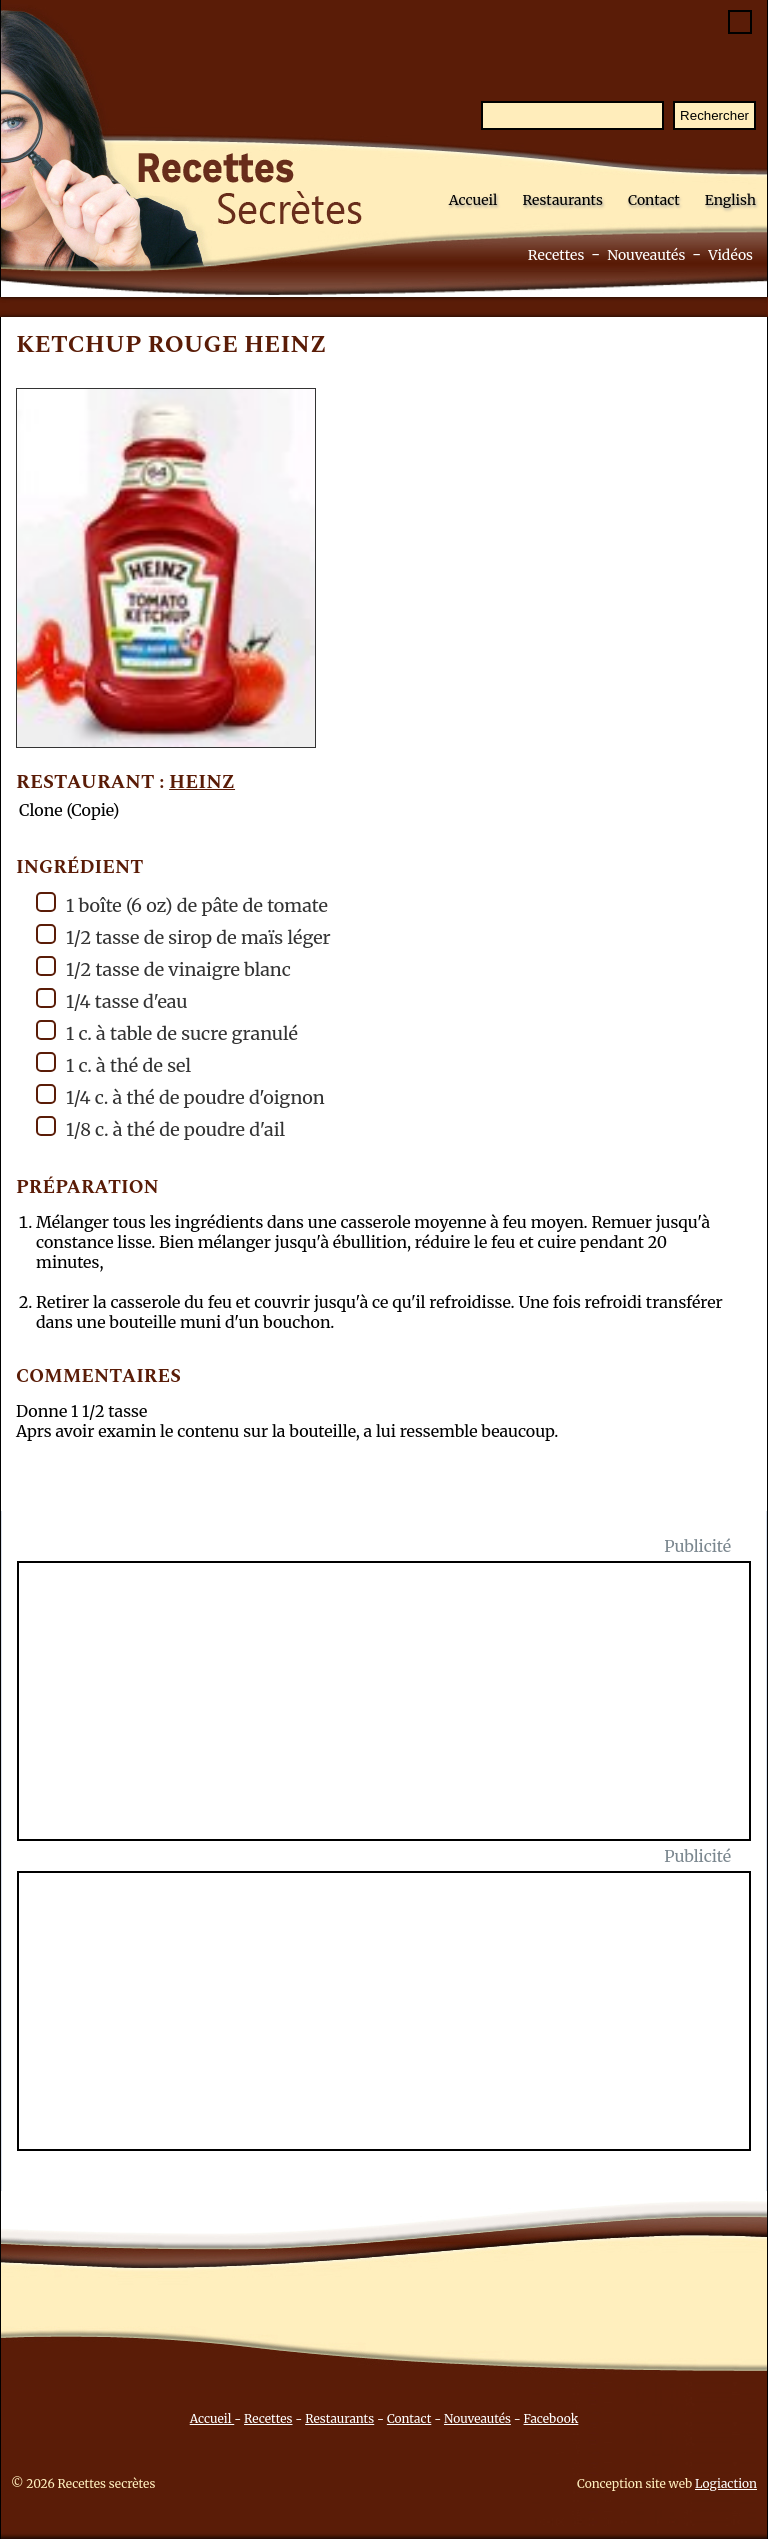  What do you see at coordinates (726, 2483) in the screenshot?
I see `Logiaction` at bounding box center [726, 2483].